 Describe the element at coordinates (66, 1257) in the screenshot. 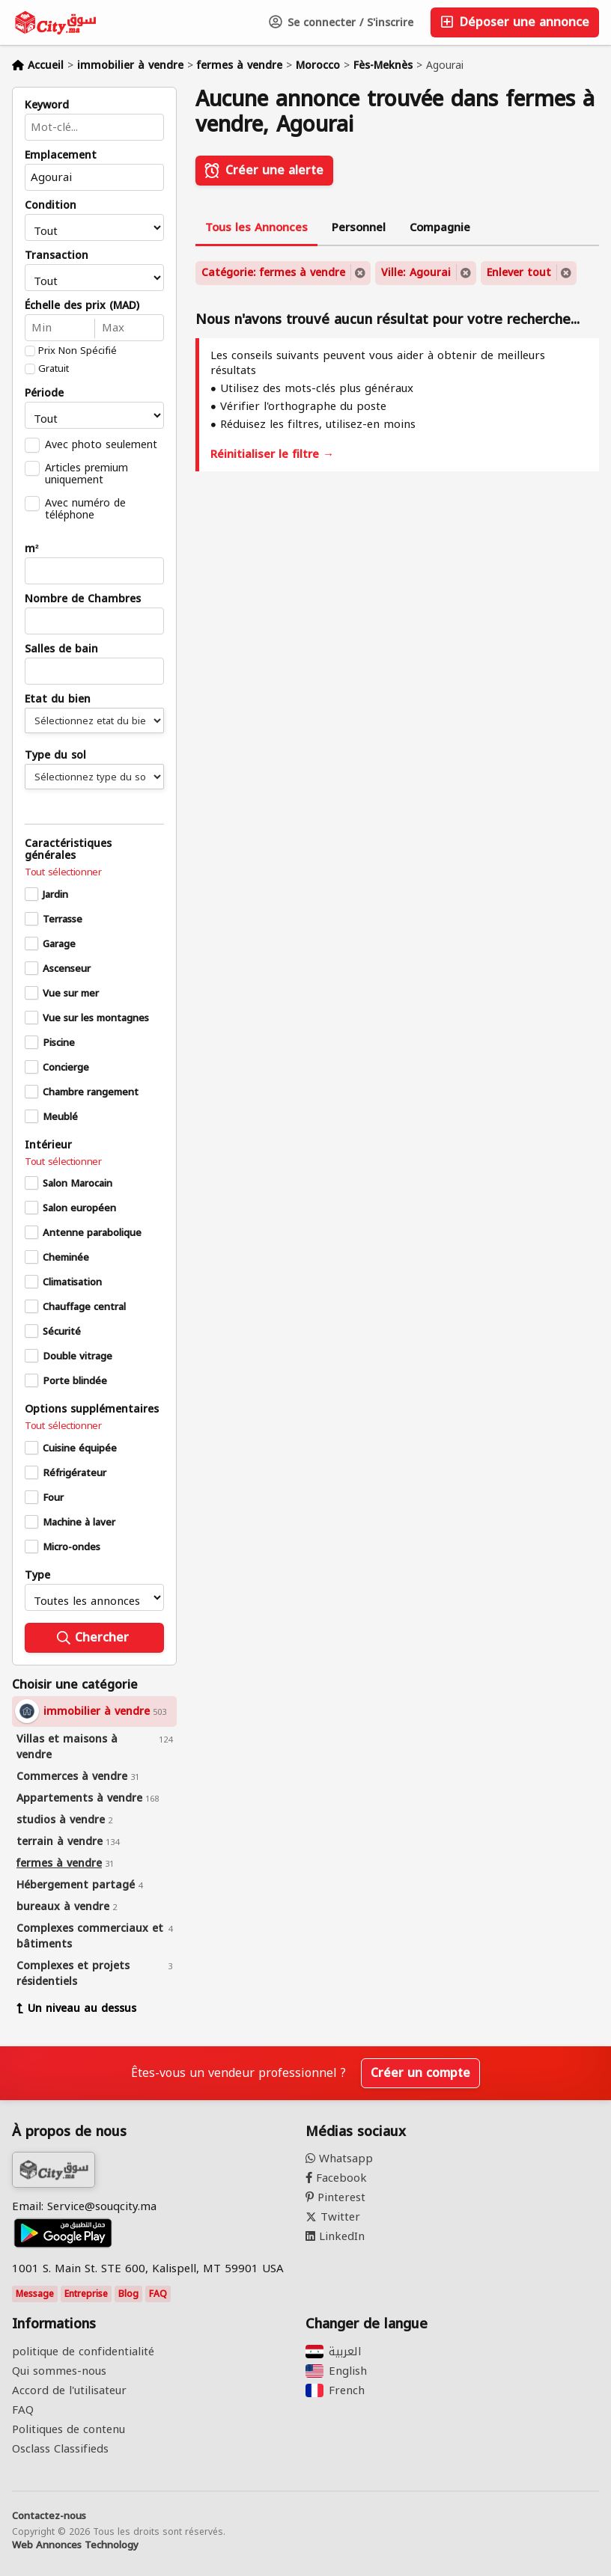

I see `Cheminée` at that location.